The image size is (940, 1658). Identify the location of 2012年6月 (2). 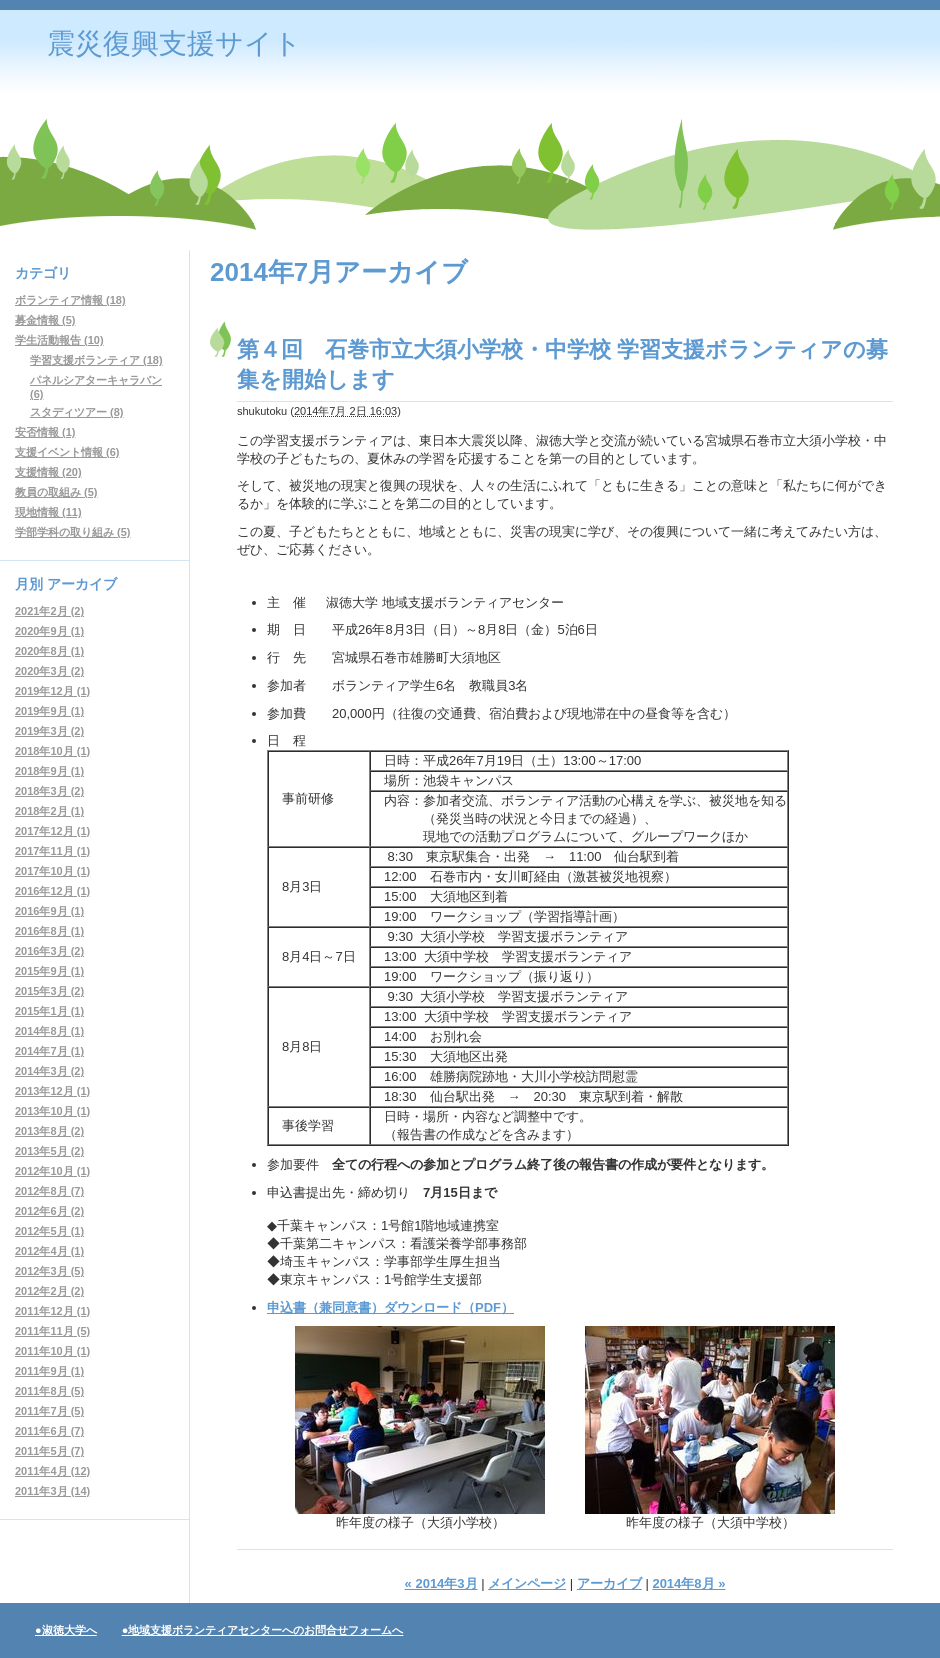
(49, 1211).